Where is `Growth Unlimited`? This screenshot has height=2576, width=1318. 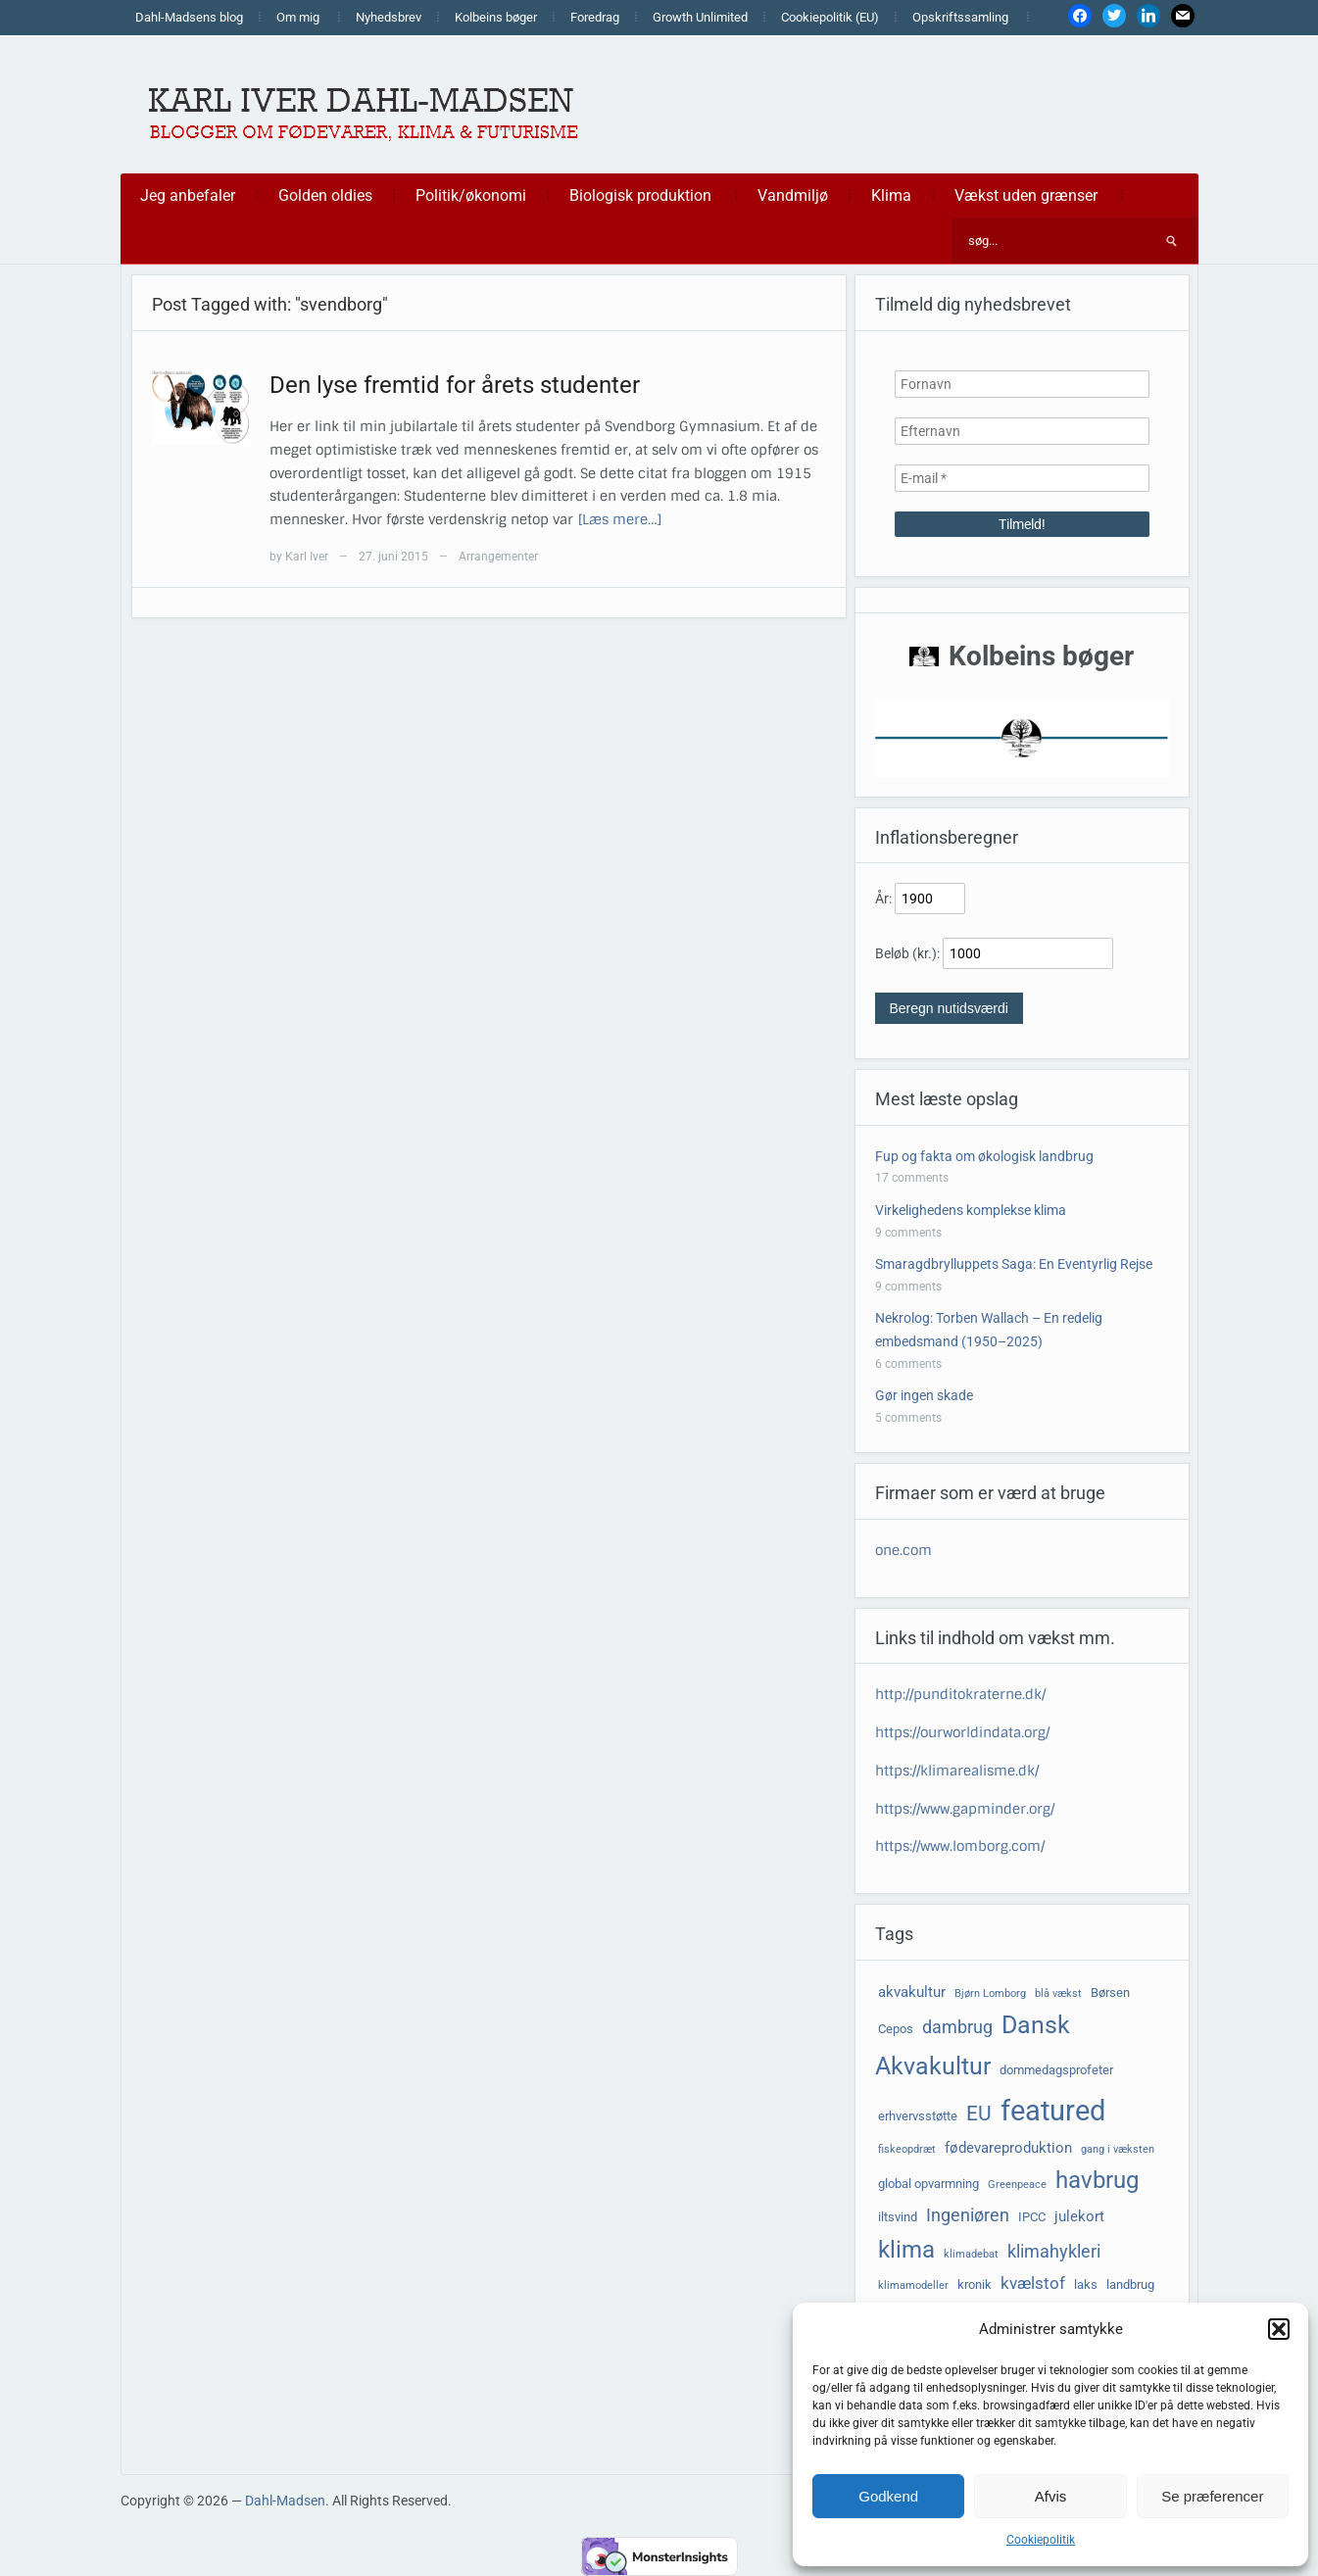 Growth Unlimited is located at coordinates (700, 17).